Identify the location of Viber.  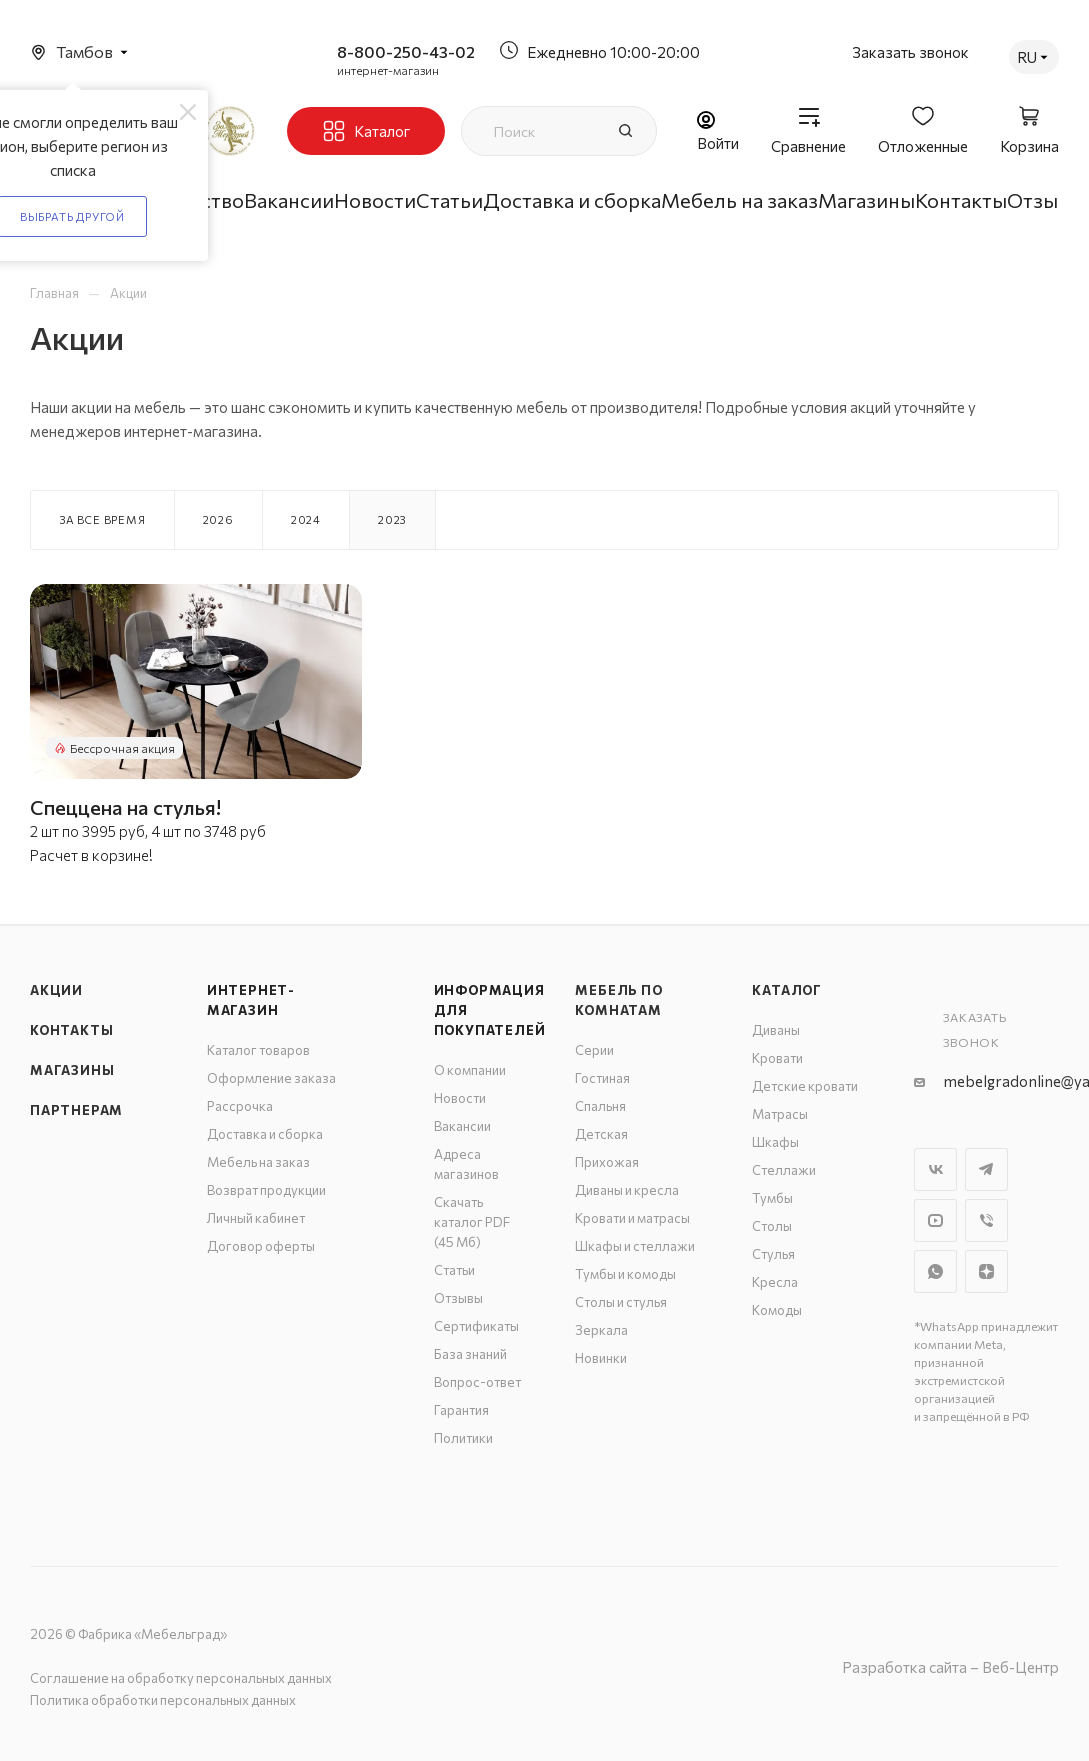
(986, 1220).